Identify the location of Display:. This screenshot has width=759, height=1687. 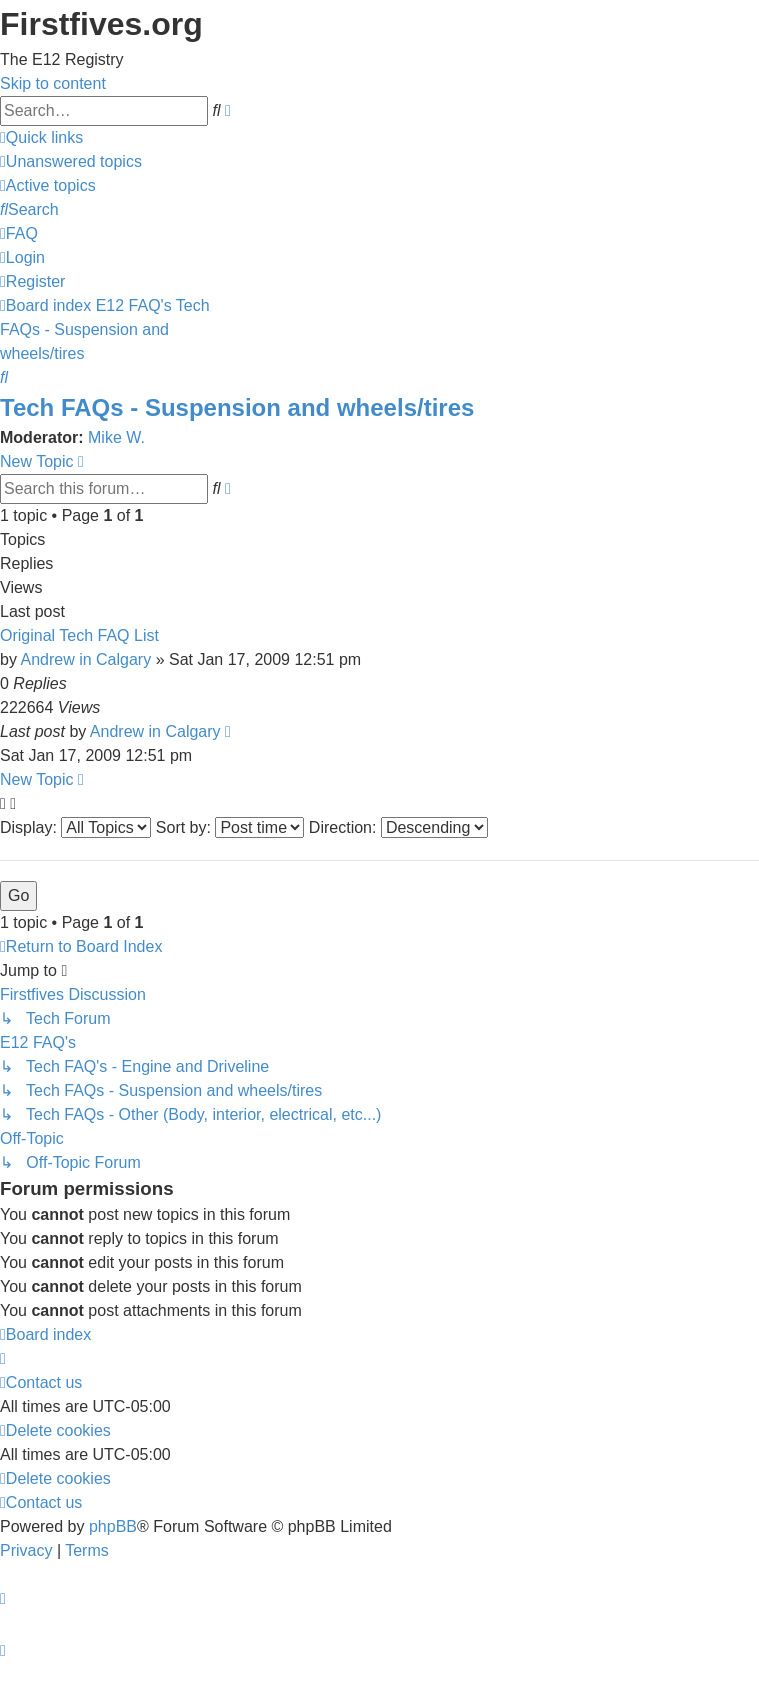
(75, 827).